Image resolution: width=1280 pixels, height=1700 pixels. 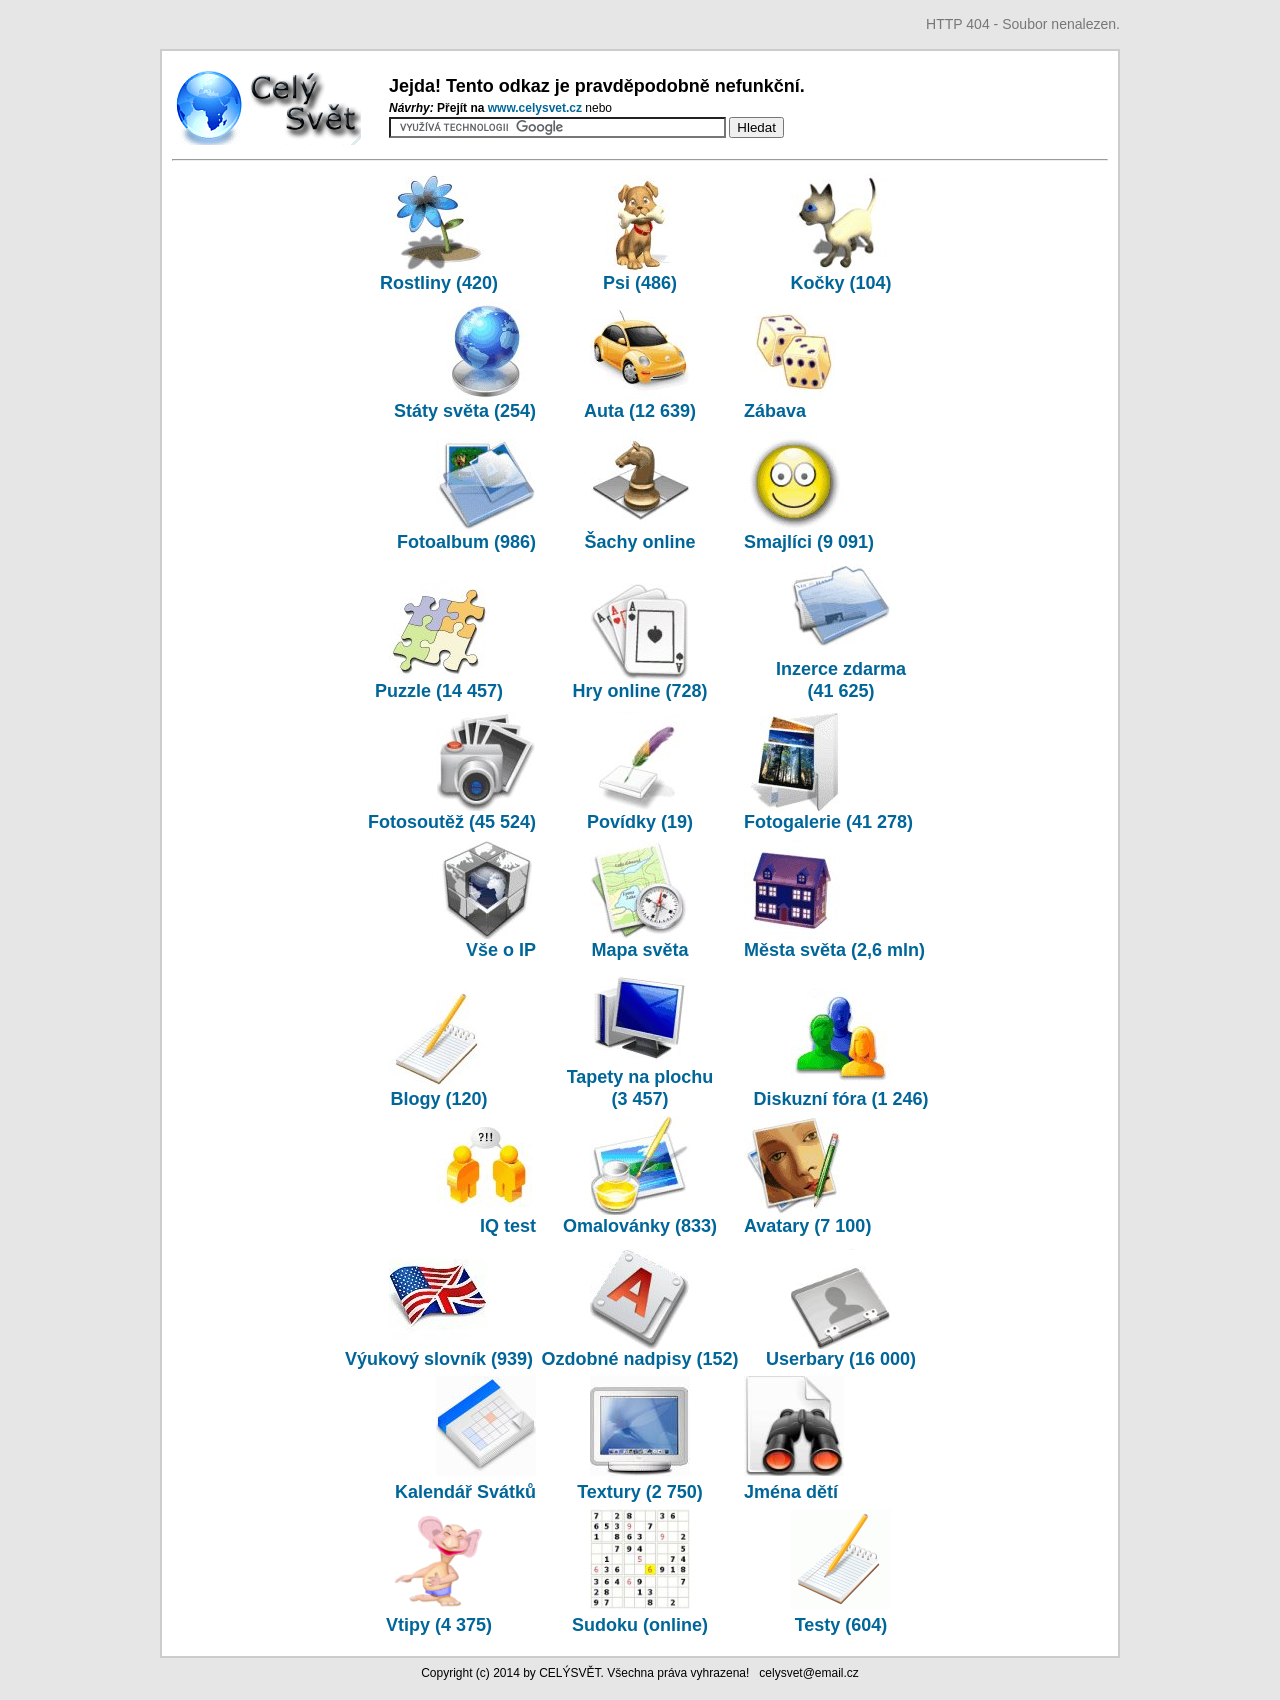 I want to click on Mapa světa, so click(x=640, y=900).